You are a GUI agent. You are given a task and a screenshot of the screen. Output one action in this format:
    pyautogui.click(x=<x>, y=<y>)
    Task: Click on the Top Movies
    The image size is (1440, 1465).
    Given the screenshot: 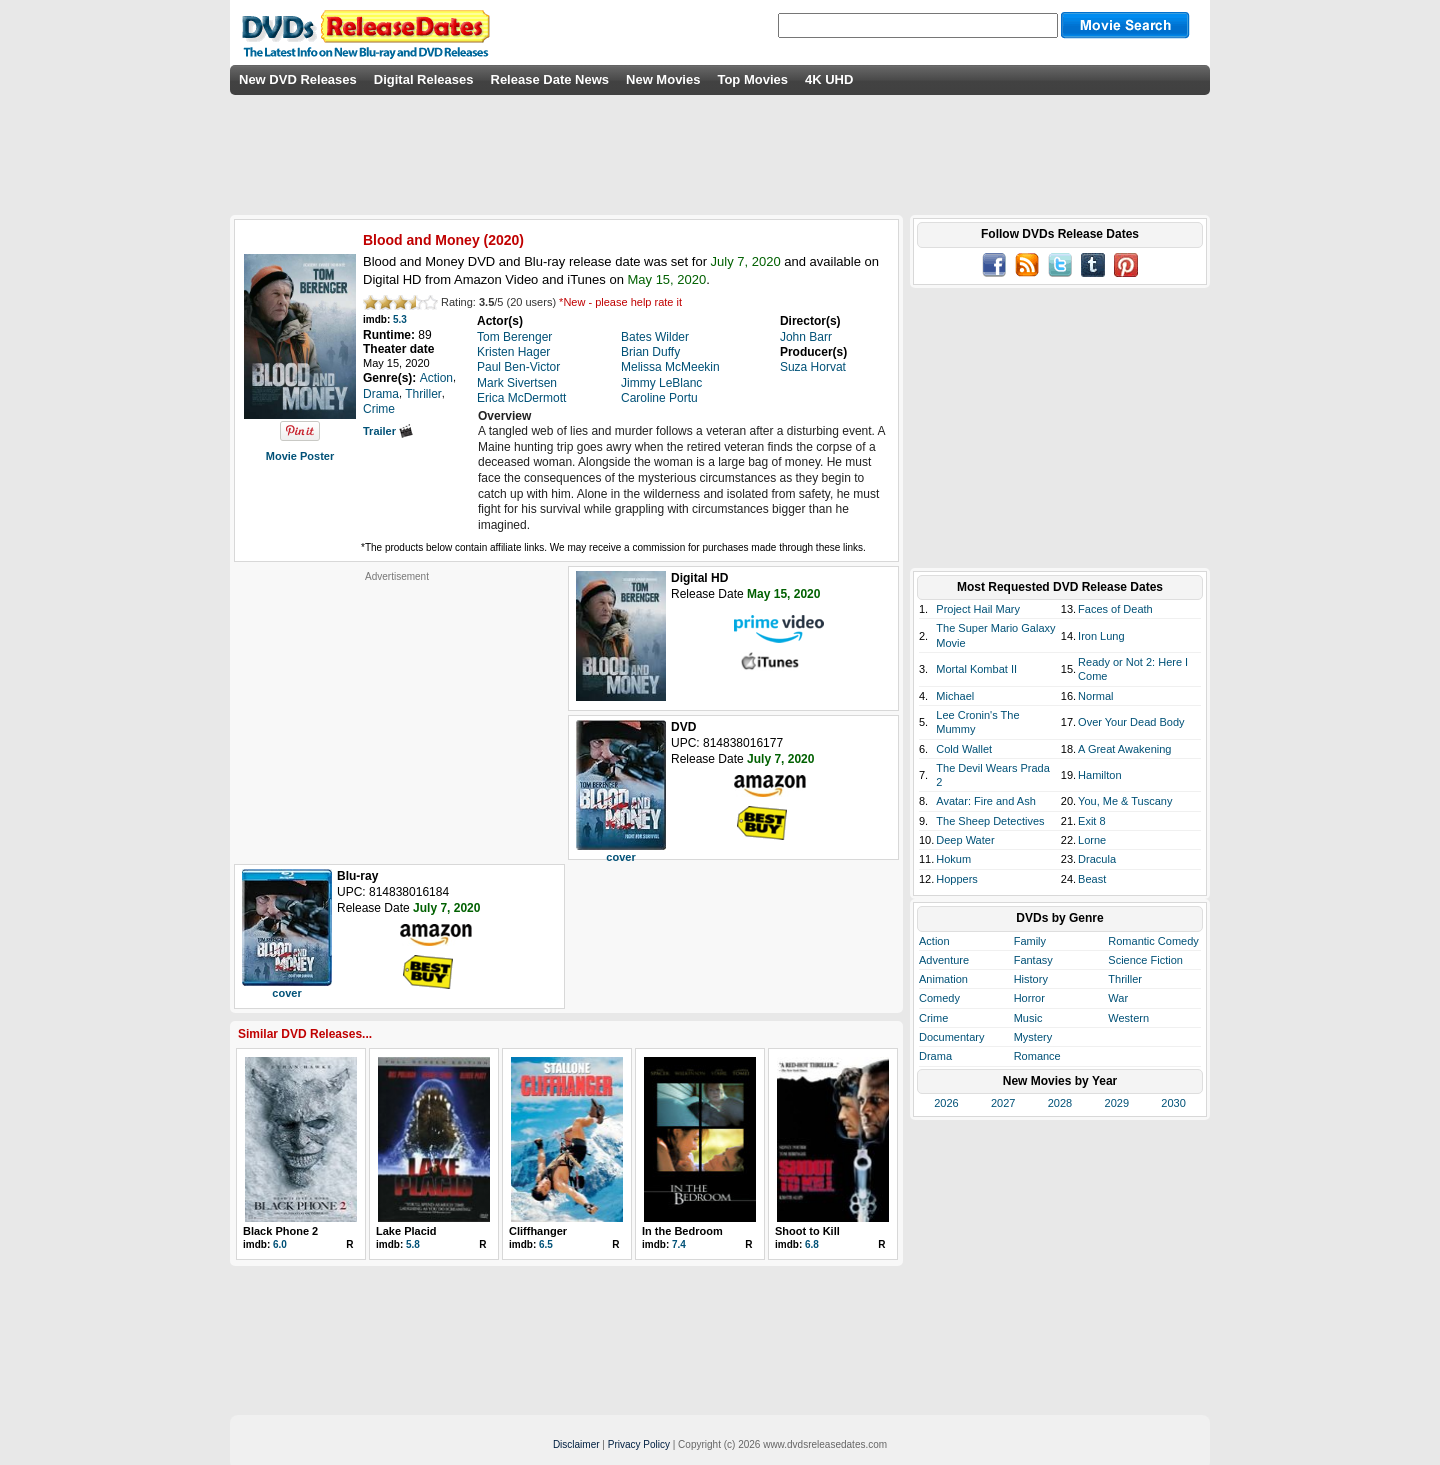 What is the action you would take?
    pyautogui.click(x=752, y=79)
    